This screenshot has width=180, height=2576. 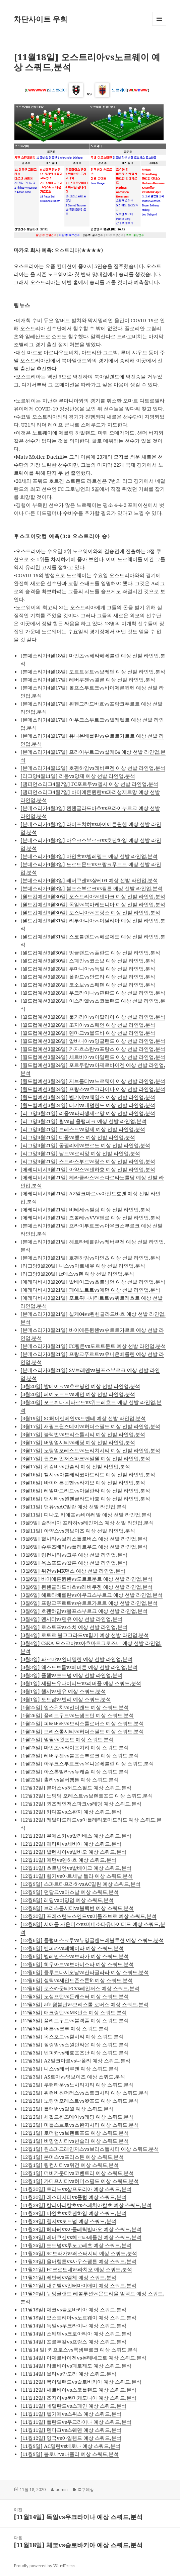 What do you see at coordinates (73, 2213) in the screenshot?
I see `[11월29일] 마인츠vs호펜하임 예상 스쿼드,분석` at bounding box center [73, 2213].